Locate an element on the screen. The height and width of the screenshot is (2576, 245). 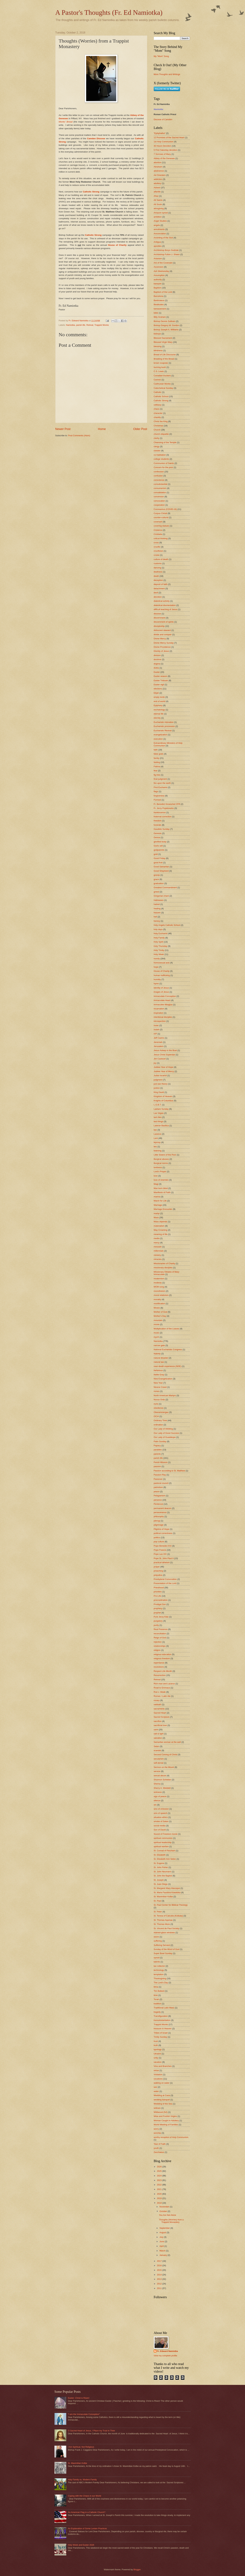
character is located at coordinates (158, 413).